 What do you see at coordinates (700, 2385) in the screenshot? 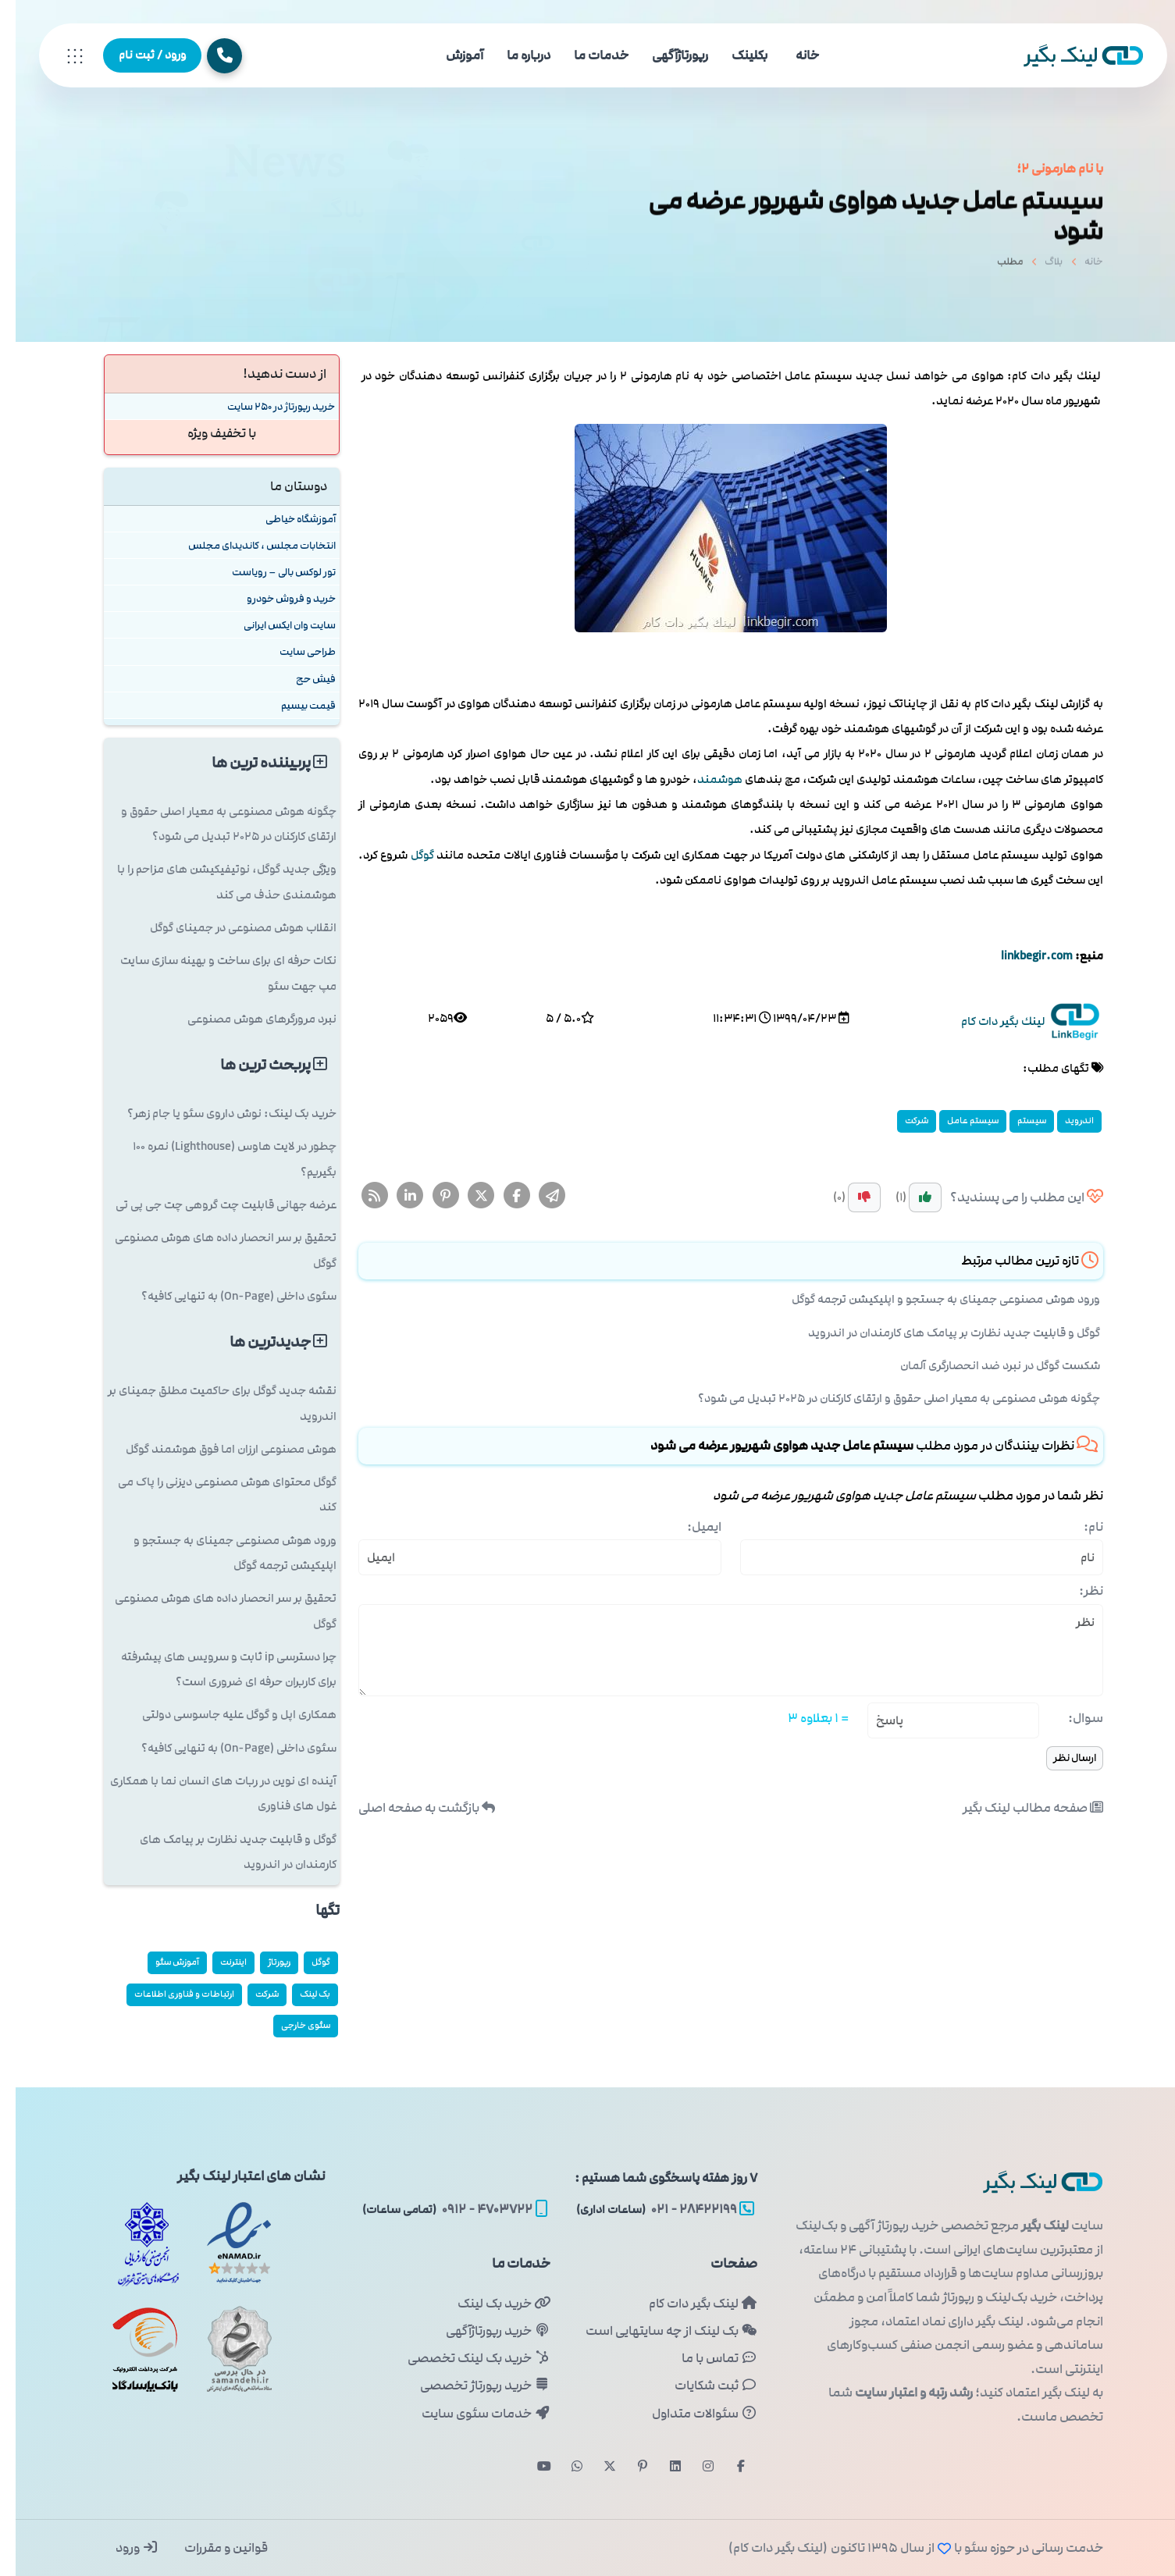
I see `ثبت شکایات` at bounding box center [700, 2385].